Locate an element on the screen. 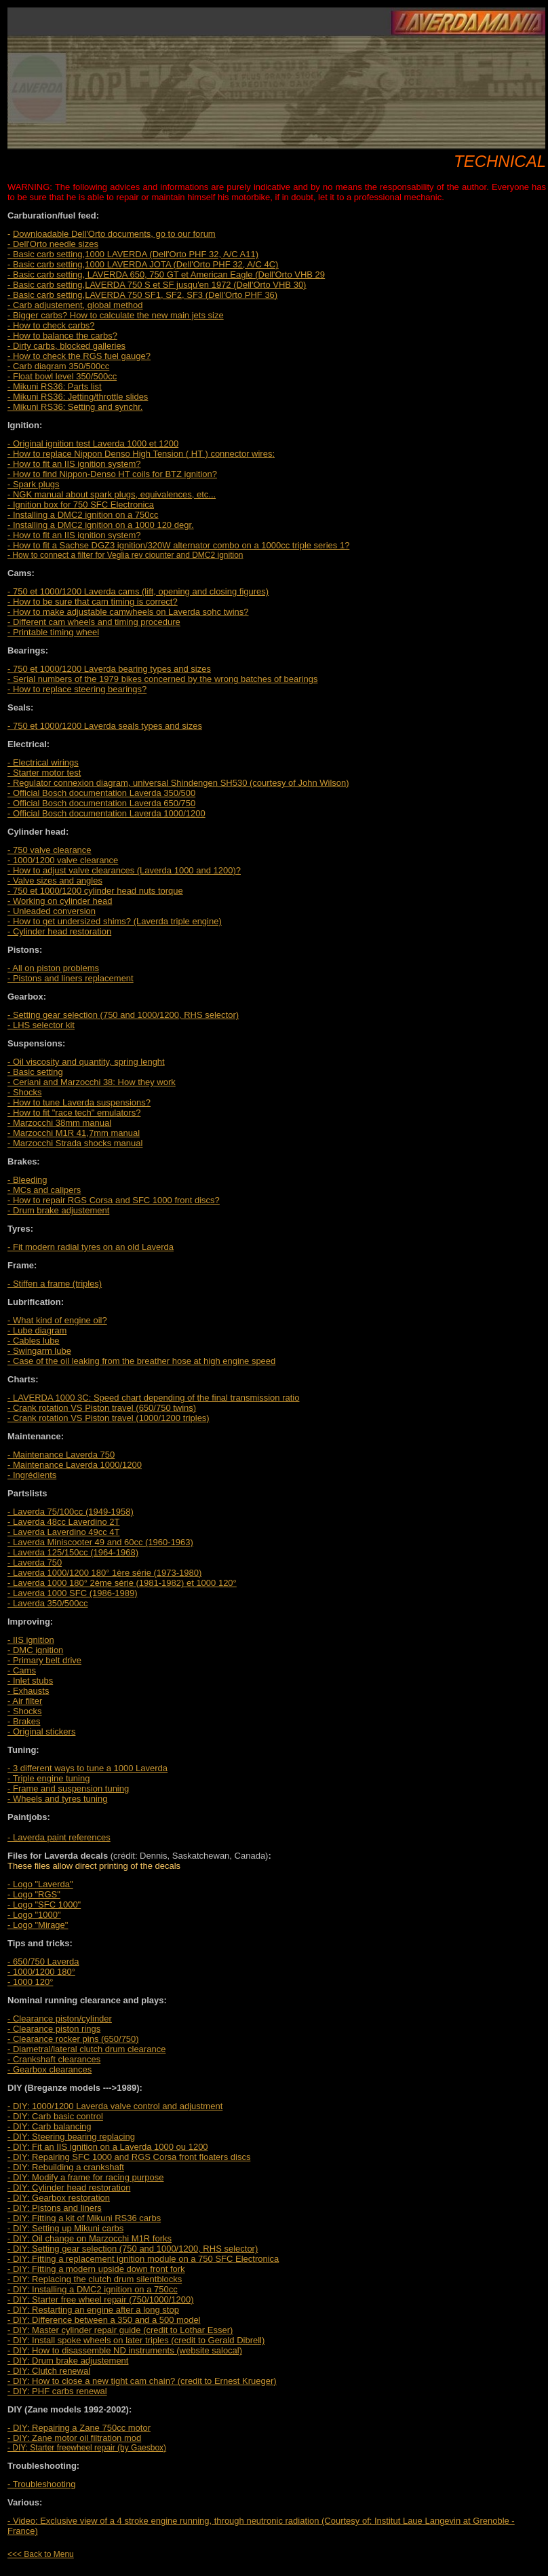  - DIY: Master cylinder repair guide (credit to Lothar Esser) is located at coordinates (120, 2330).